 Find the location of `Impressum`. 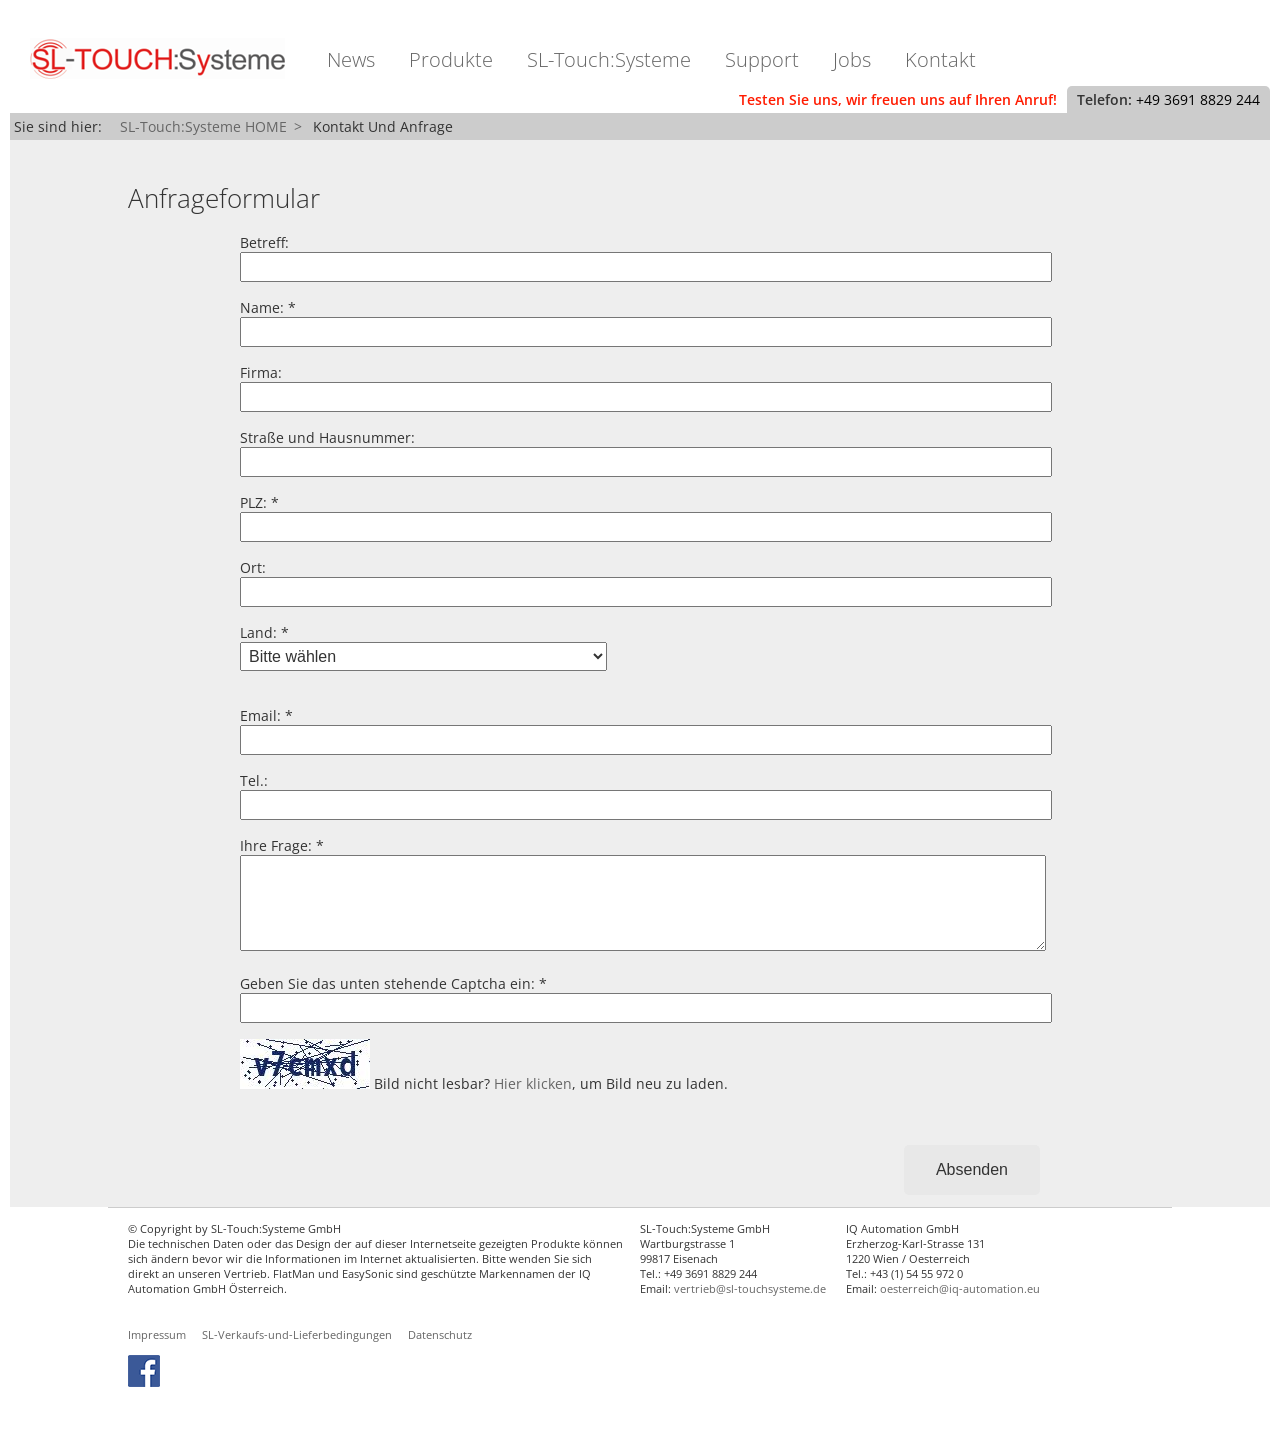

Impressum is located at coordinates (157, 1354).